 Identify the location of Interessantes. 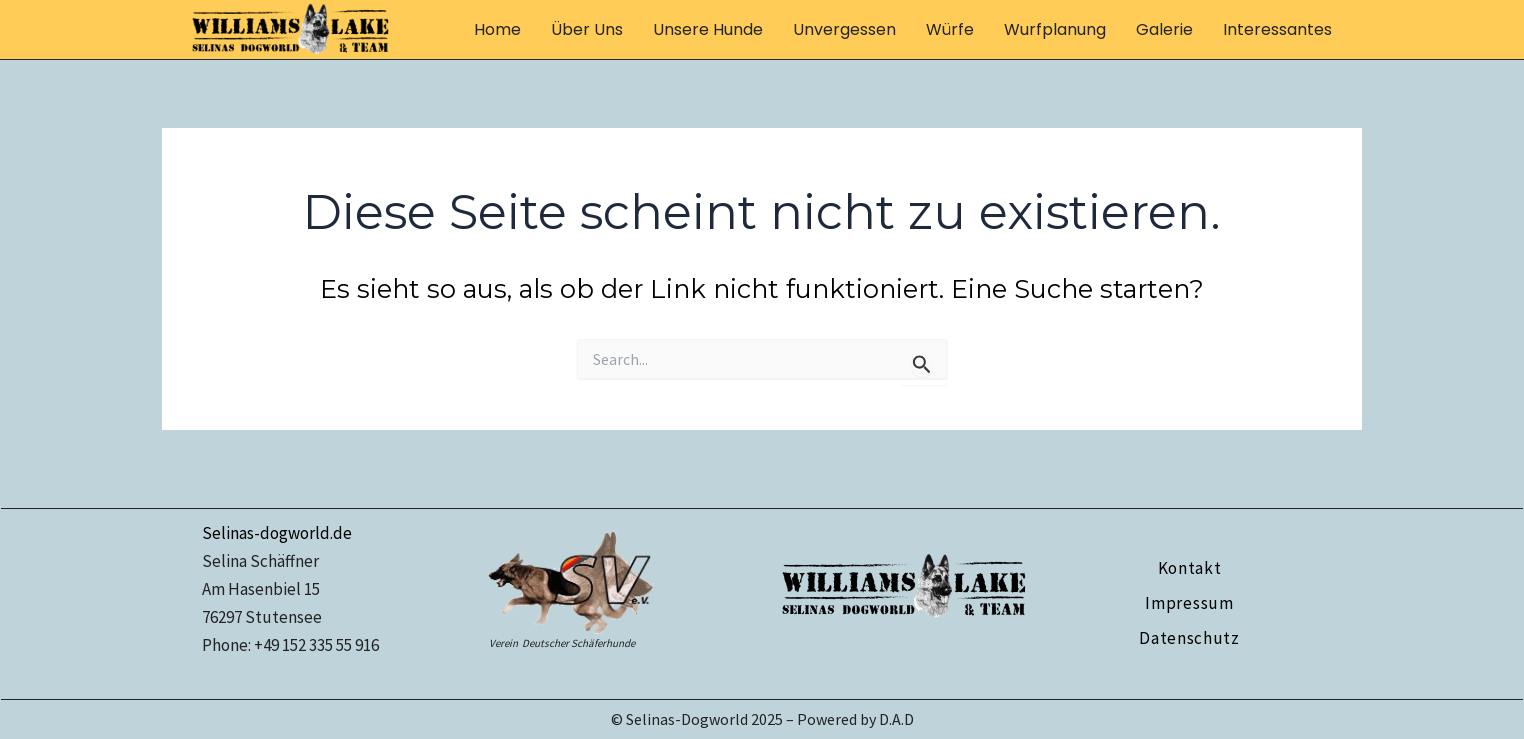
(1277, 29).